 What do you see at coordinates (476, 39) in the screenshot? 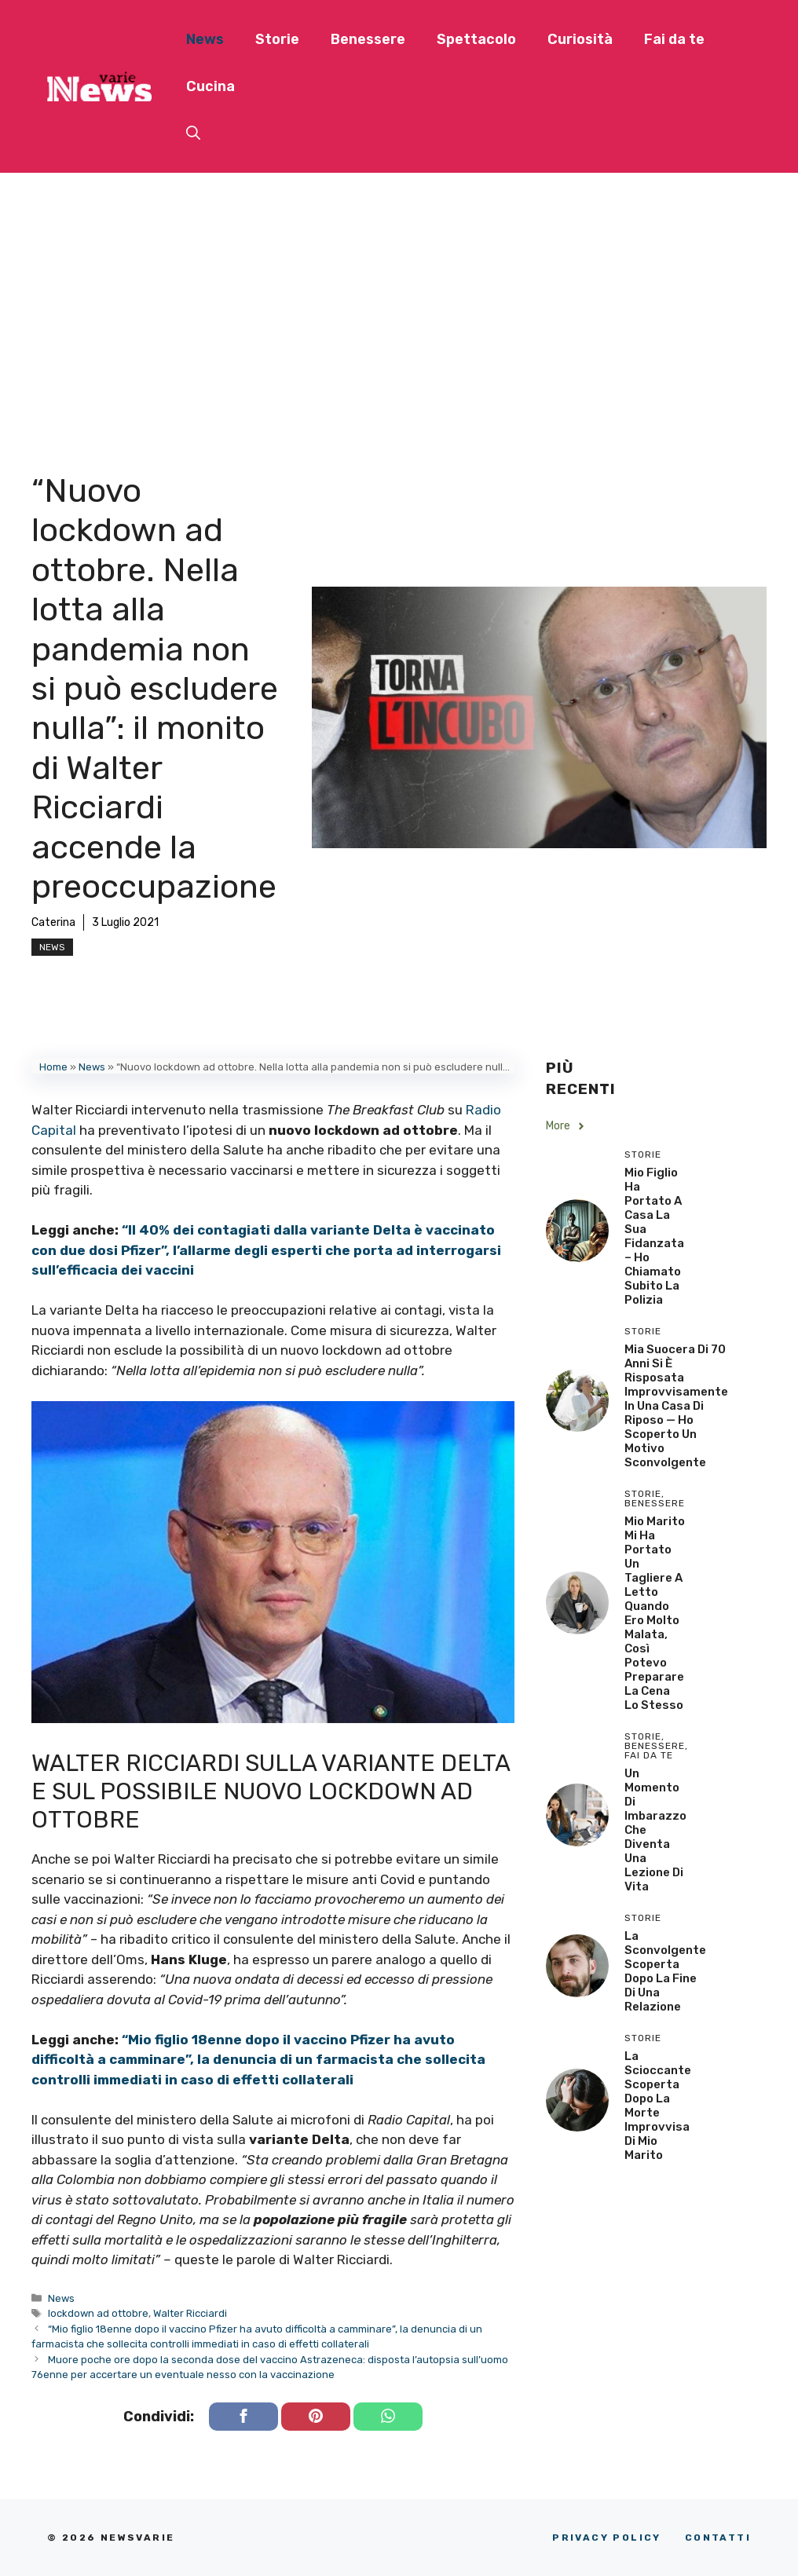
I see `Spettacolo` at bounding box center [476, 39].